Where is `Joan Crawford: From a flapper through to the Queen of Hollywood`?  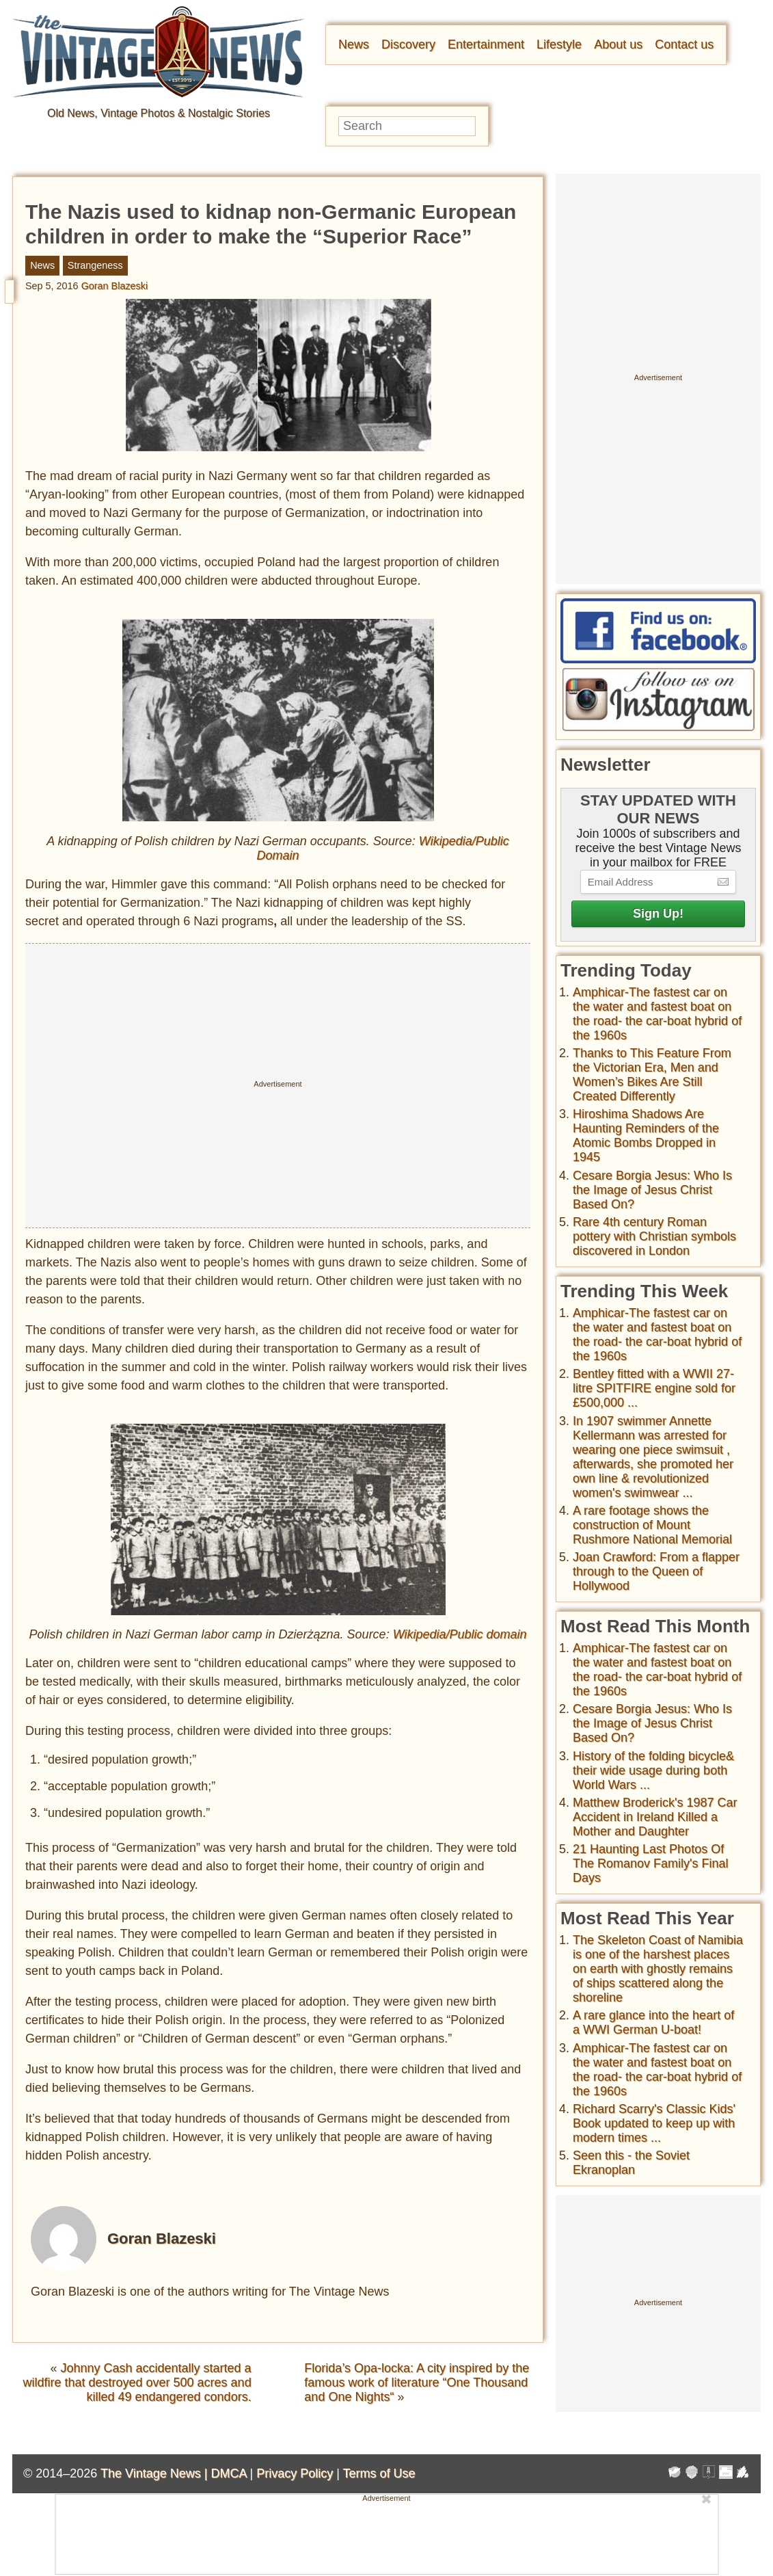
Joan Crawford: From a flapper through to the Queen of Hollywood is located at coordinates (656, 1571).